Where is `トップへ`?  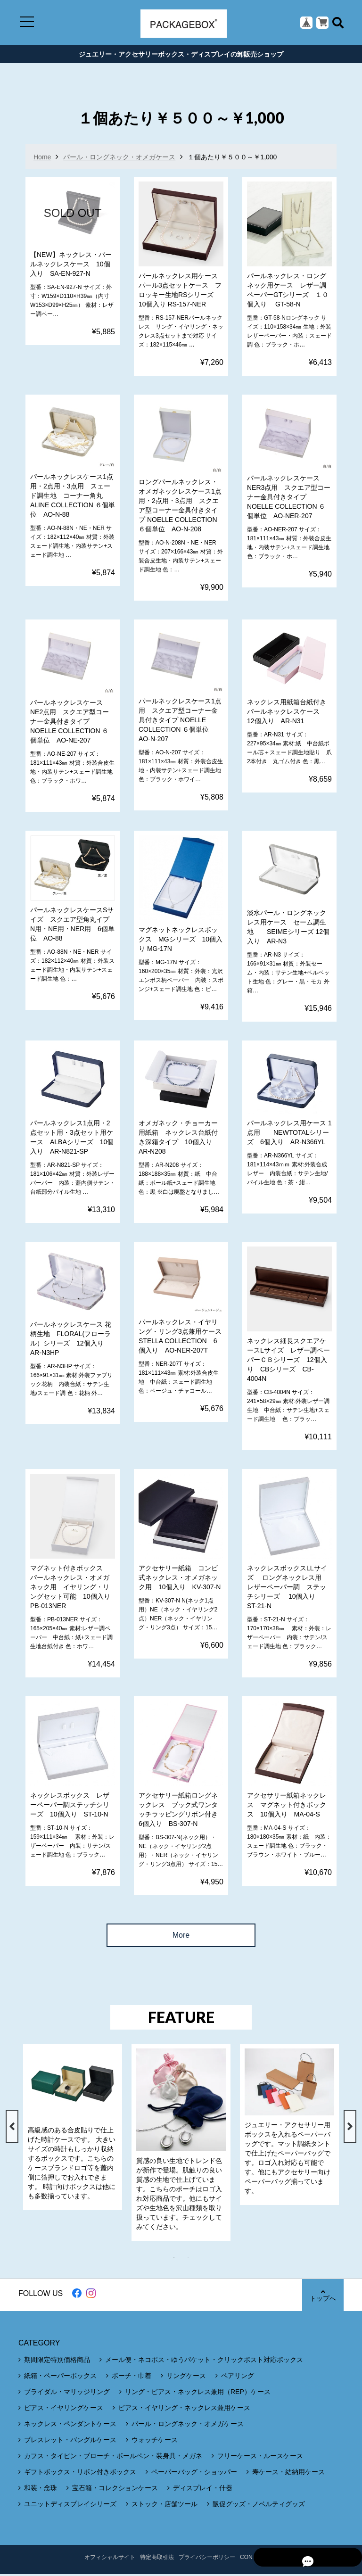 トップへ is located at coordinates (322, 2297).